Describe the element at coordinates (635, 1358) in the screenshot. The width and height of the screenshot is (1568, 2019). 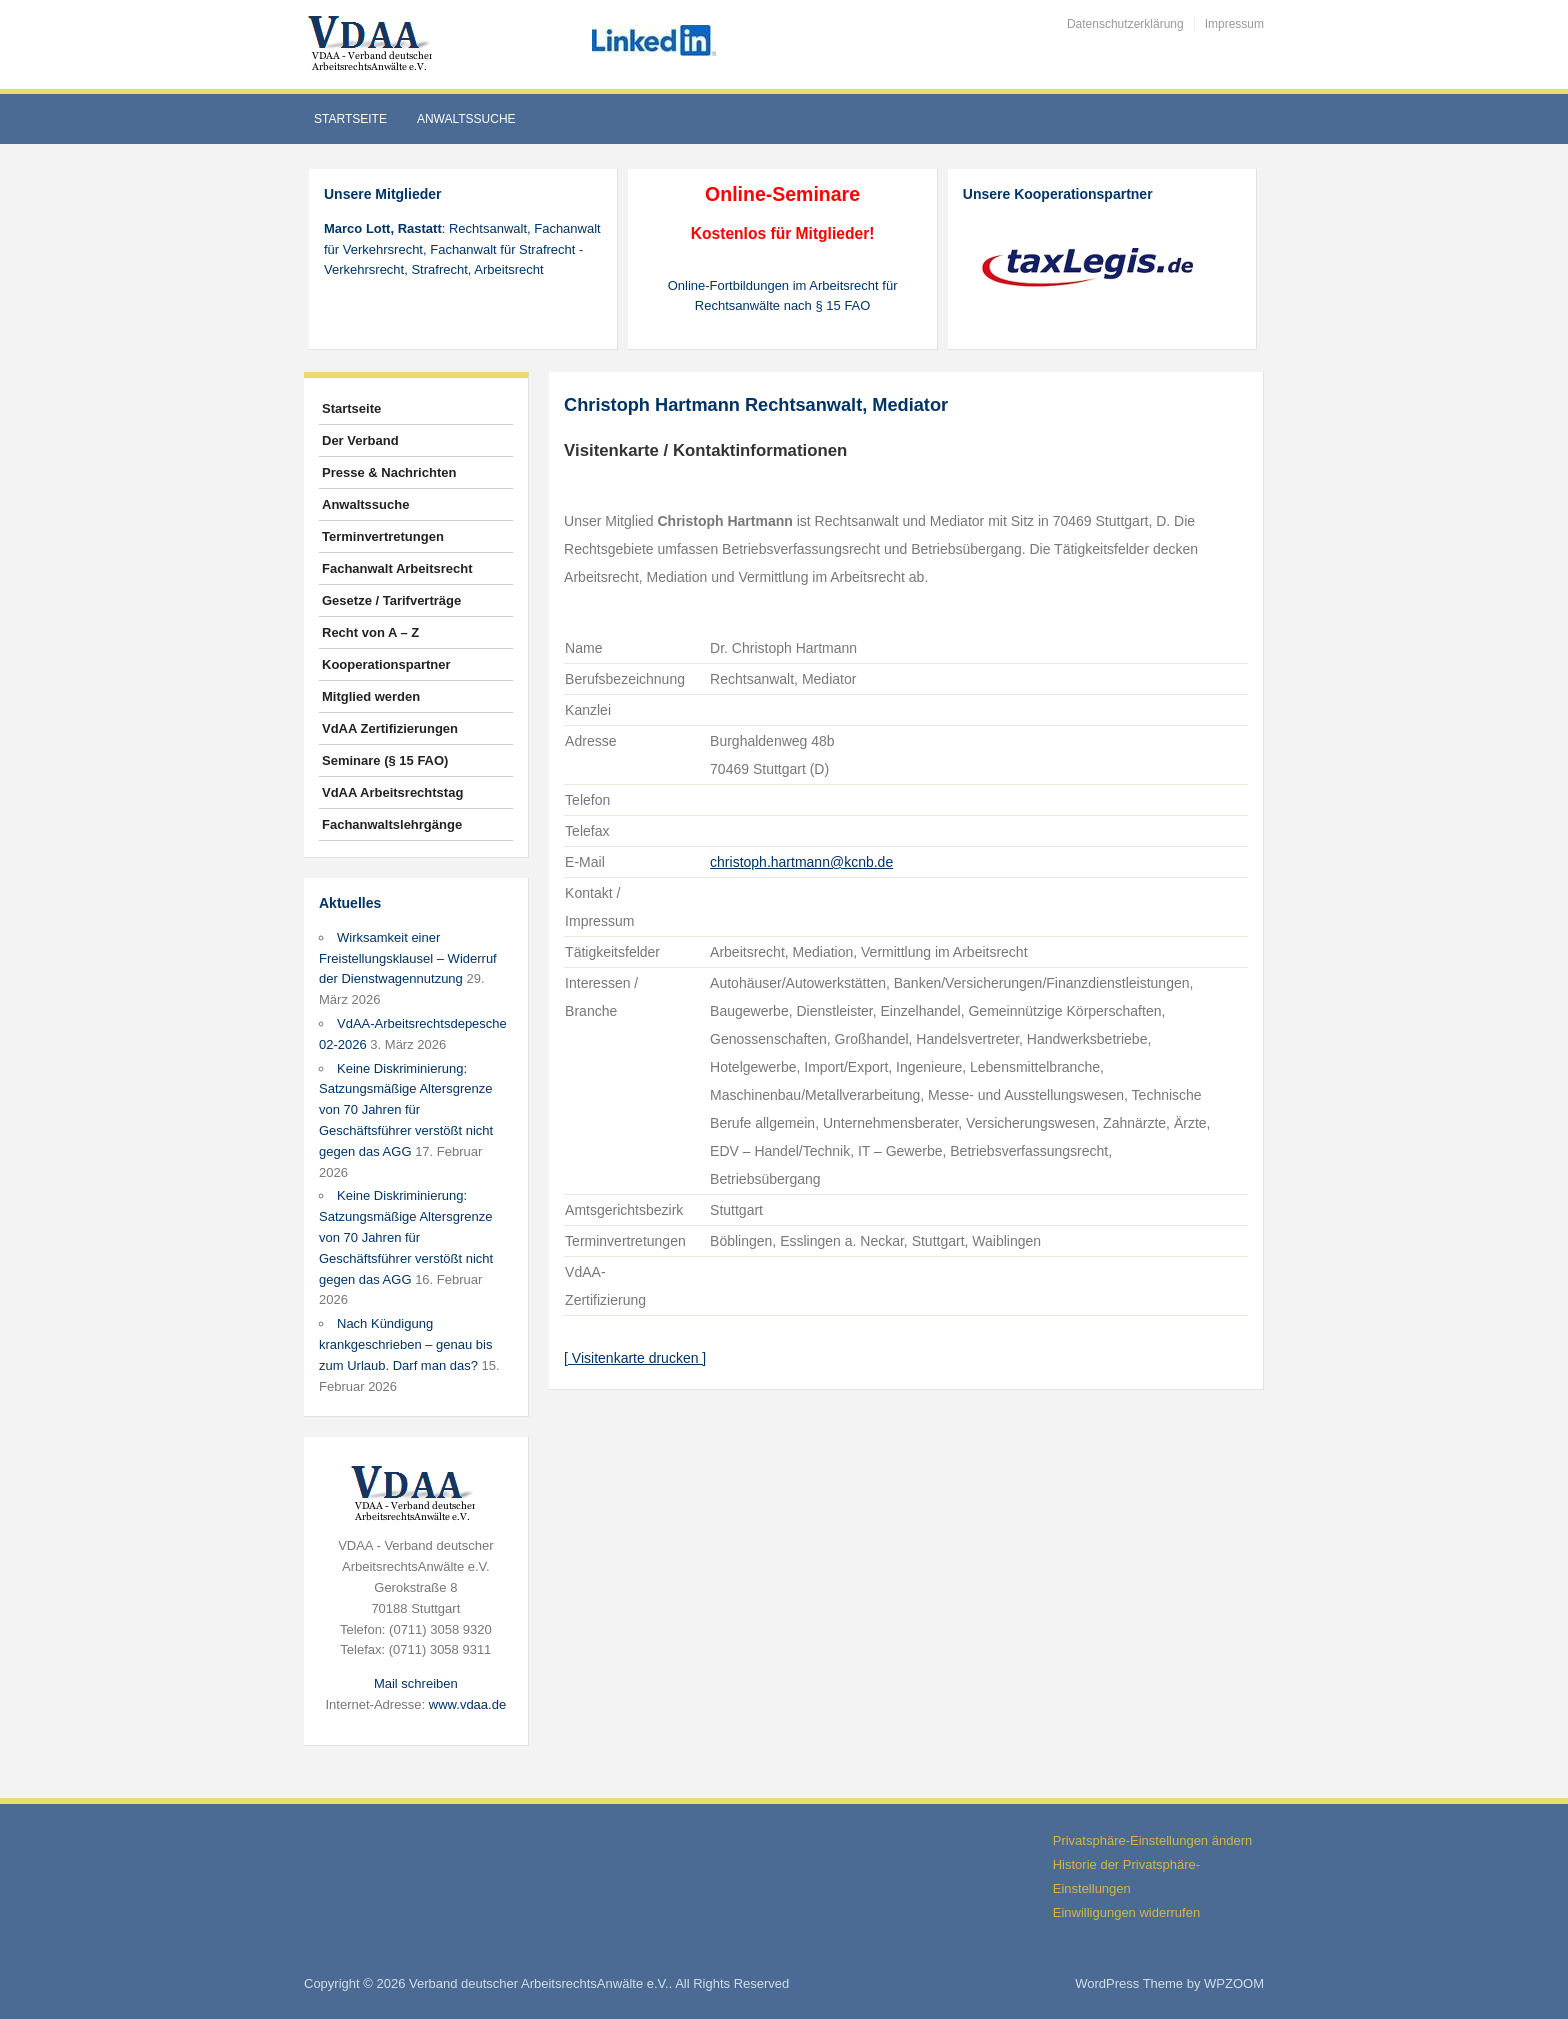
I see `[ Visitenkarte drucken ]` at that location.